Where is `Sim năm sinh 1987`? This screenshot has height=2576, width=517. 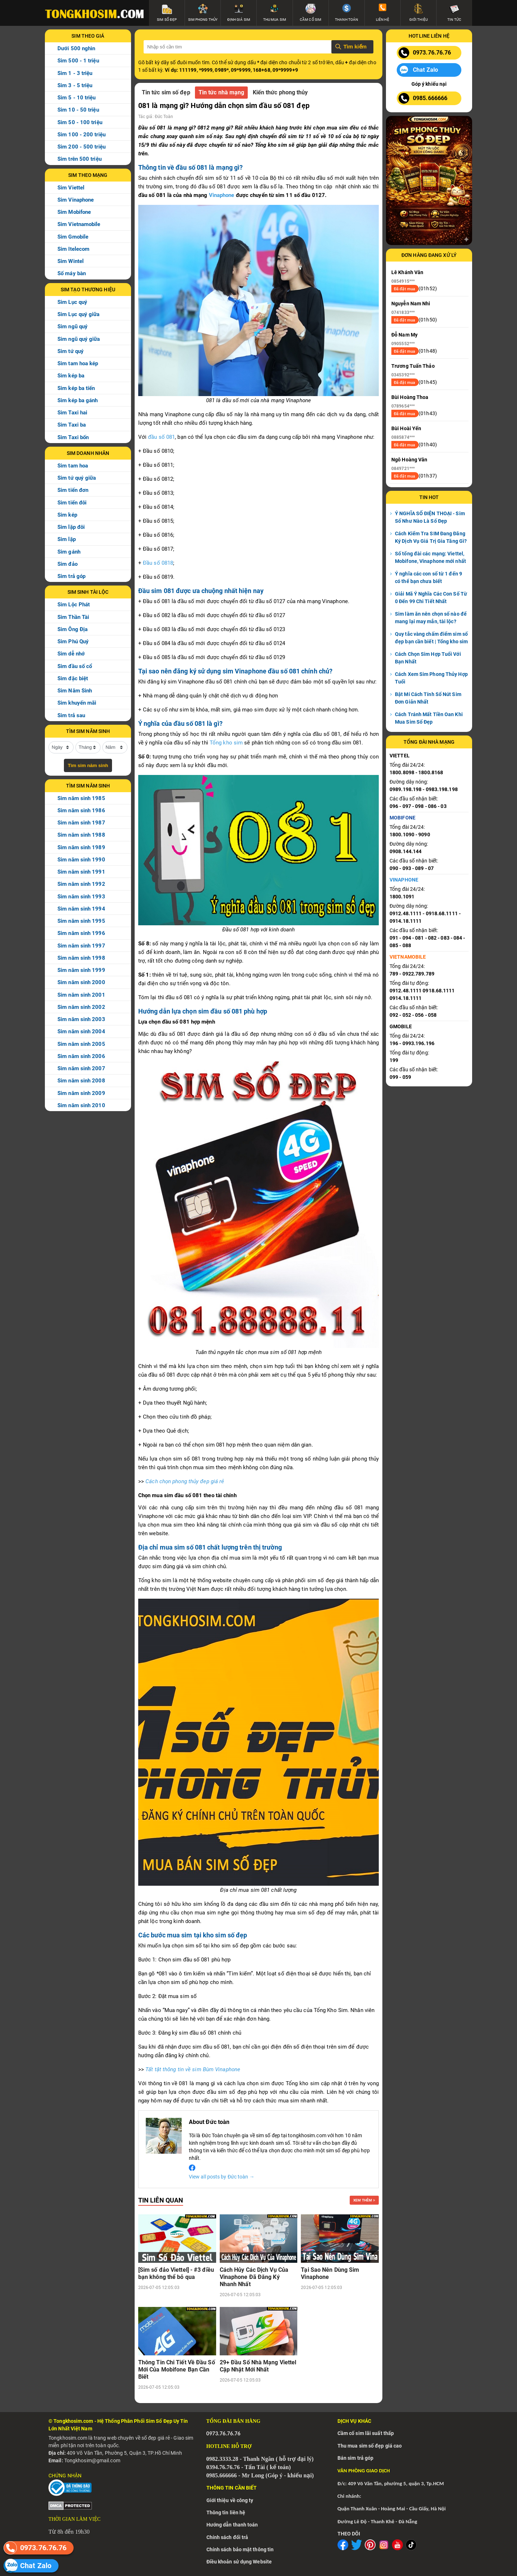 Sim năm sinh 1987 is located at coordinates (81, 822).